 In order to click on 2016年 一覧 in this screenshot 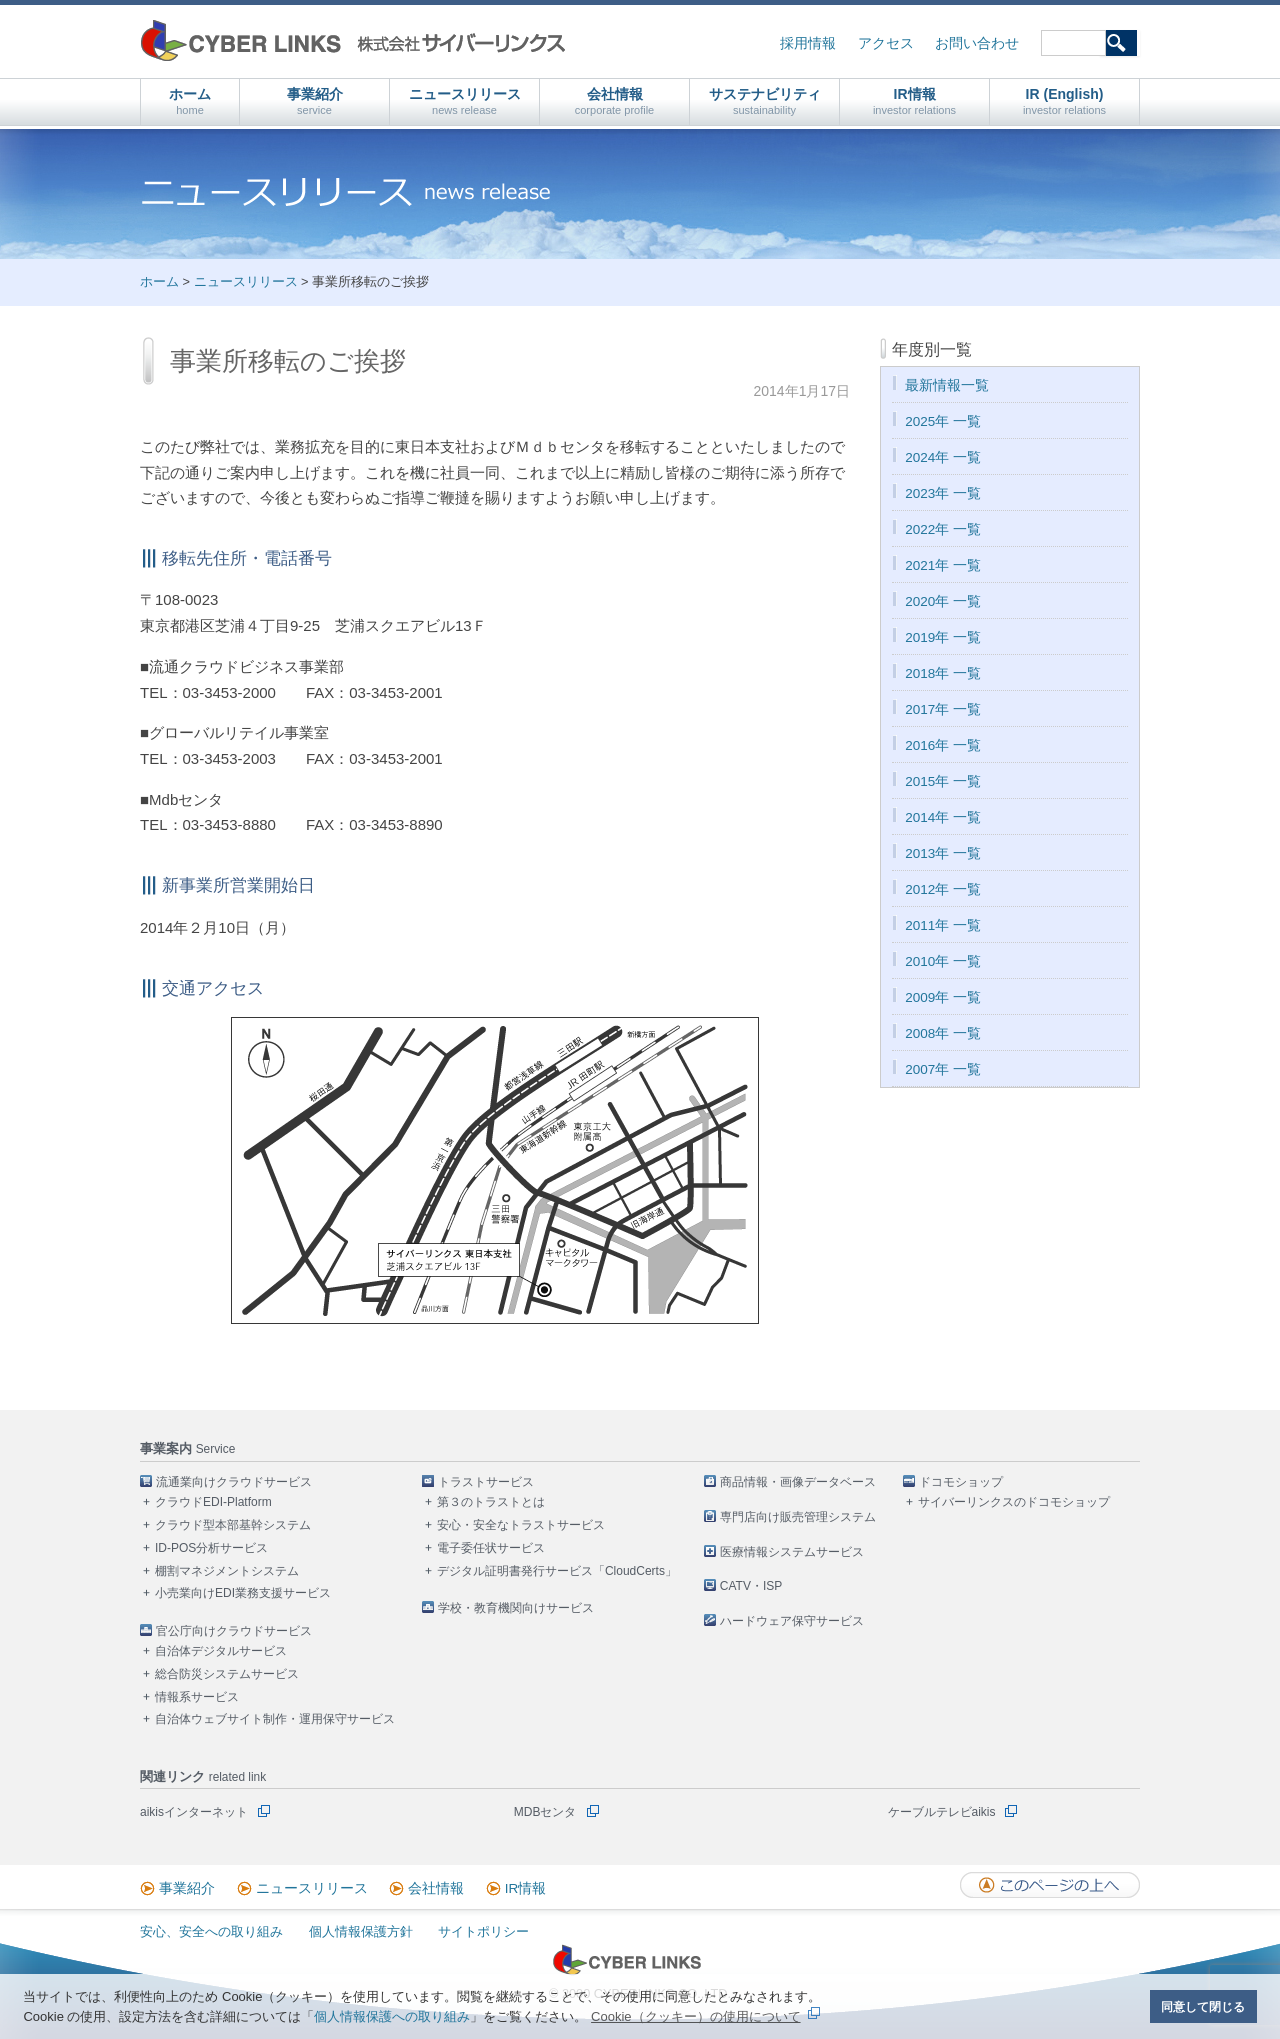, I will do `click(943, 745)`.